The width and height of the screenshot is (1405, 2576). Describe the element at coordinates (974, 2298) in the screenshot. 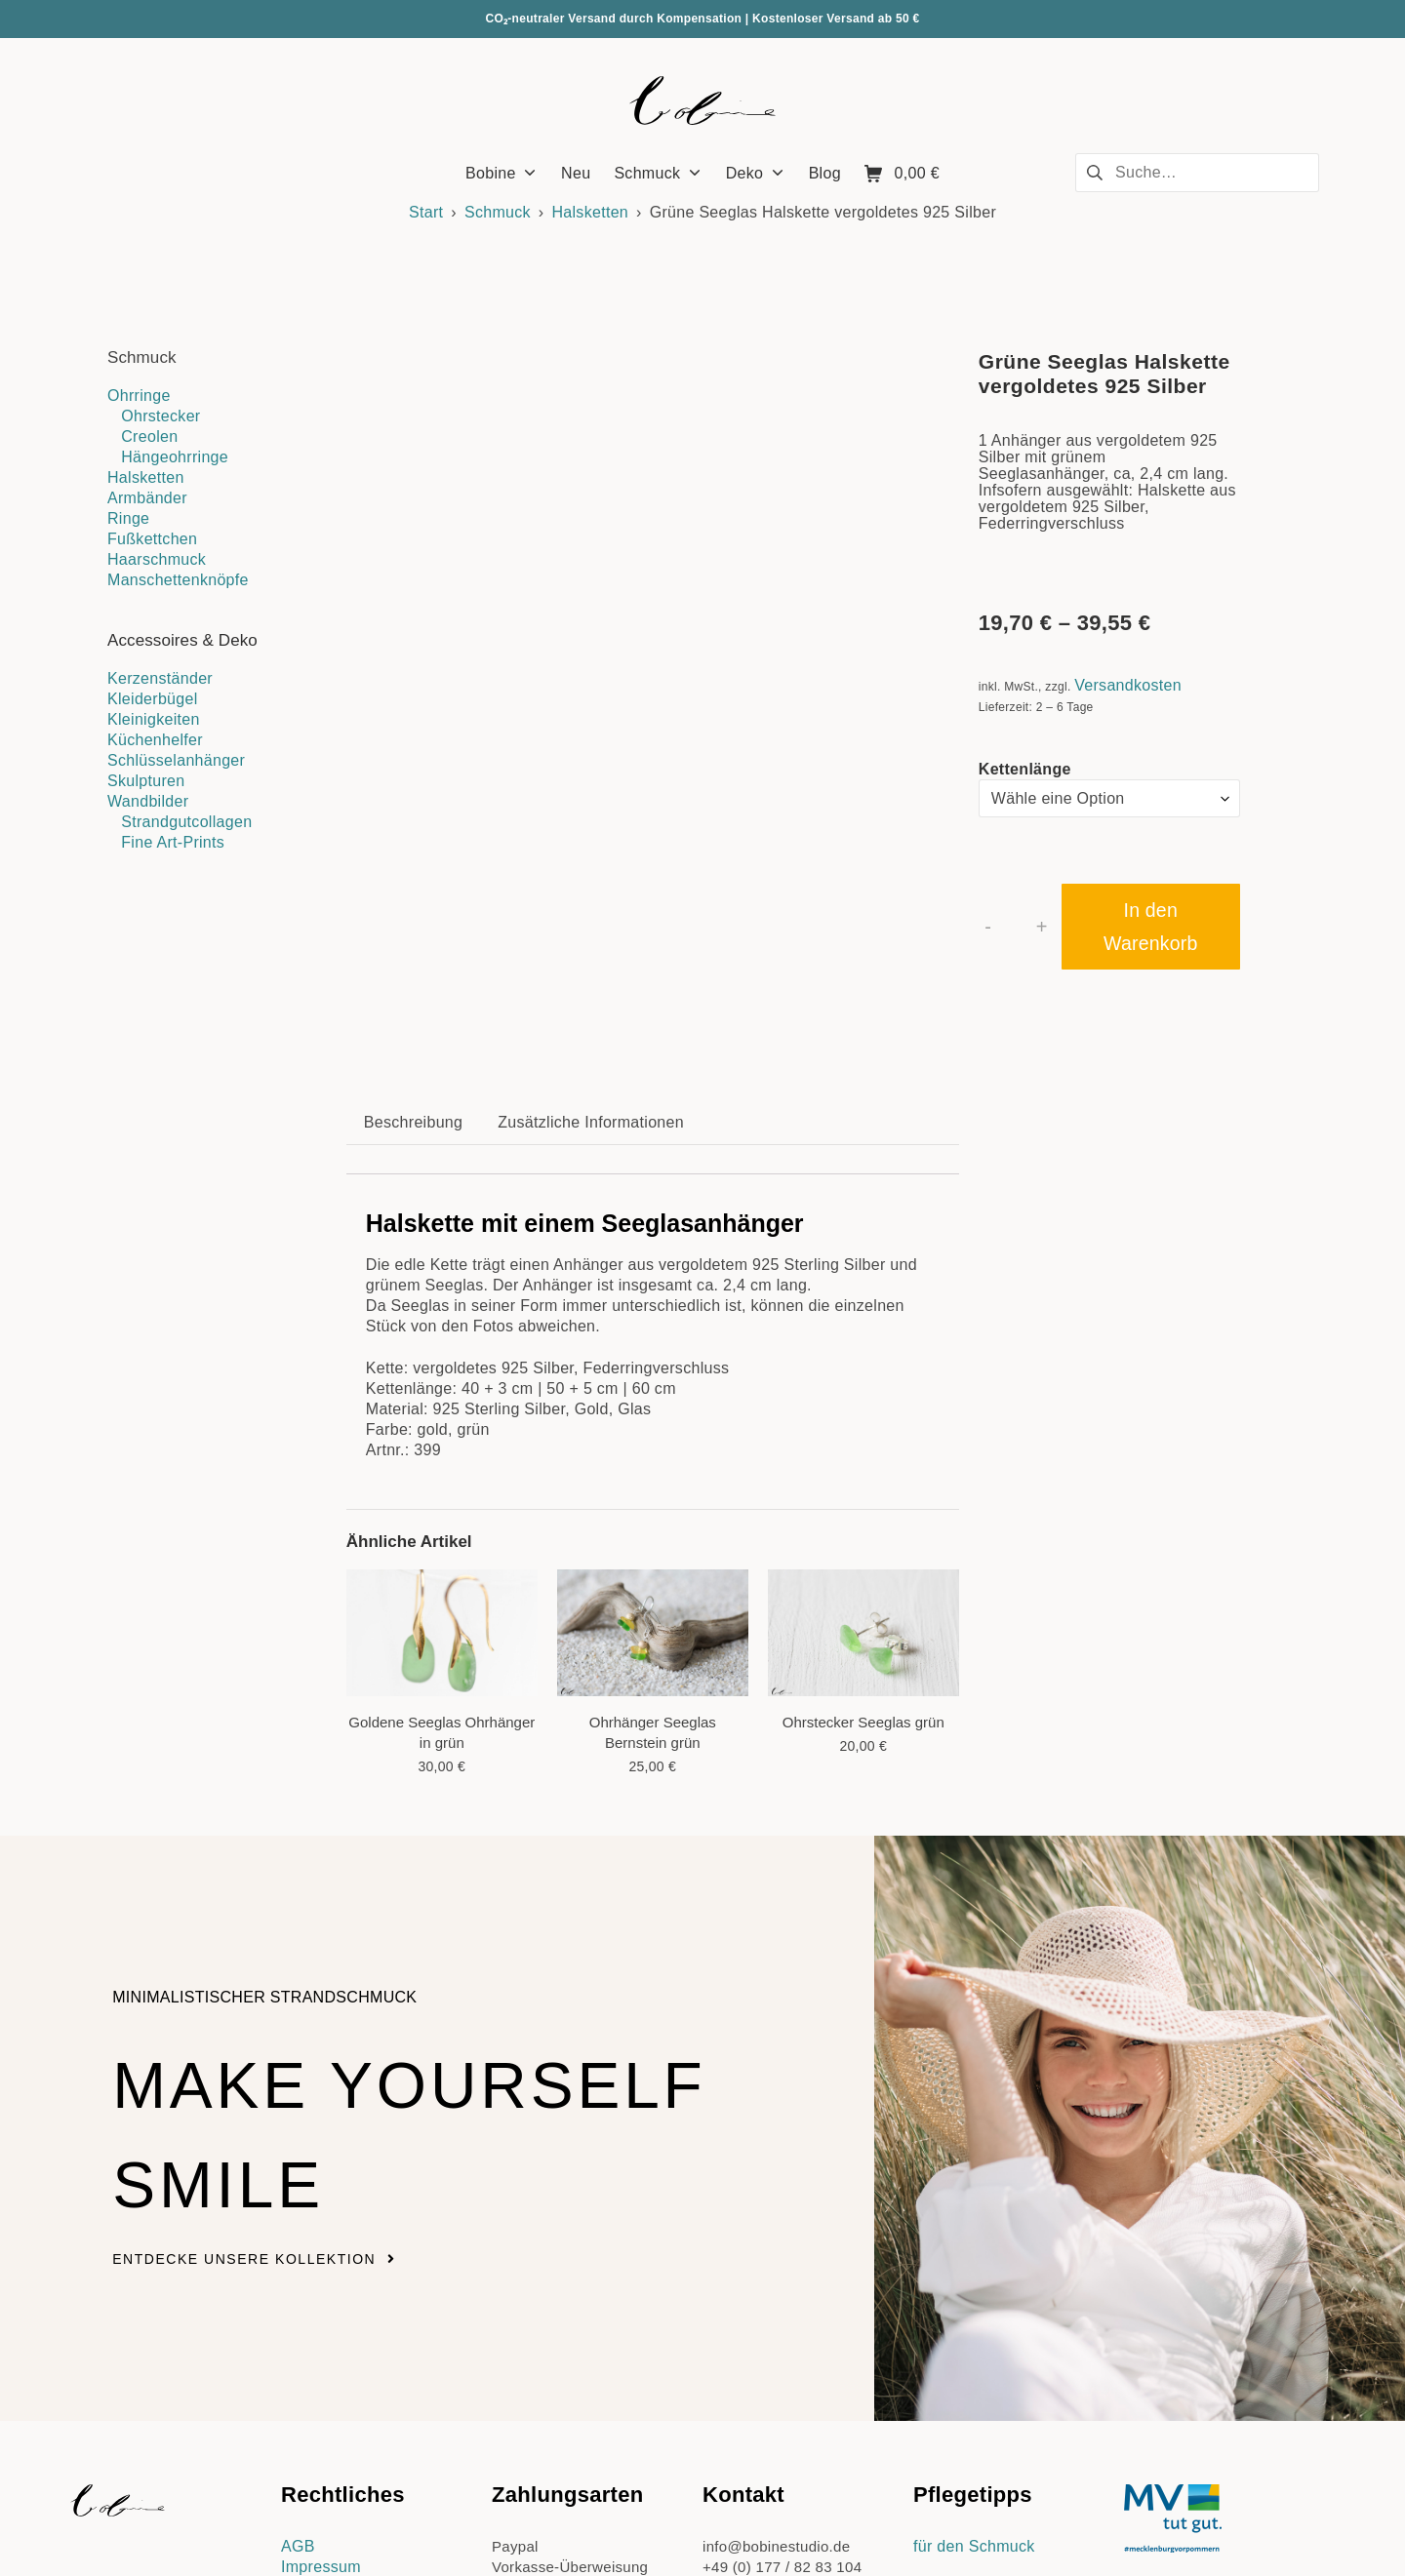

I see `für den Schmuck` at that location.